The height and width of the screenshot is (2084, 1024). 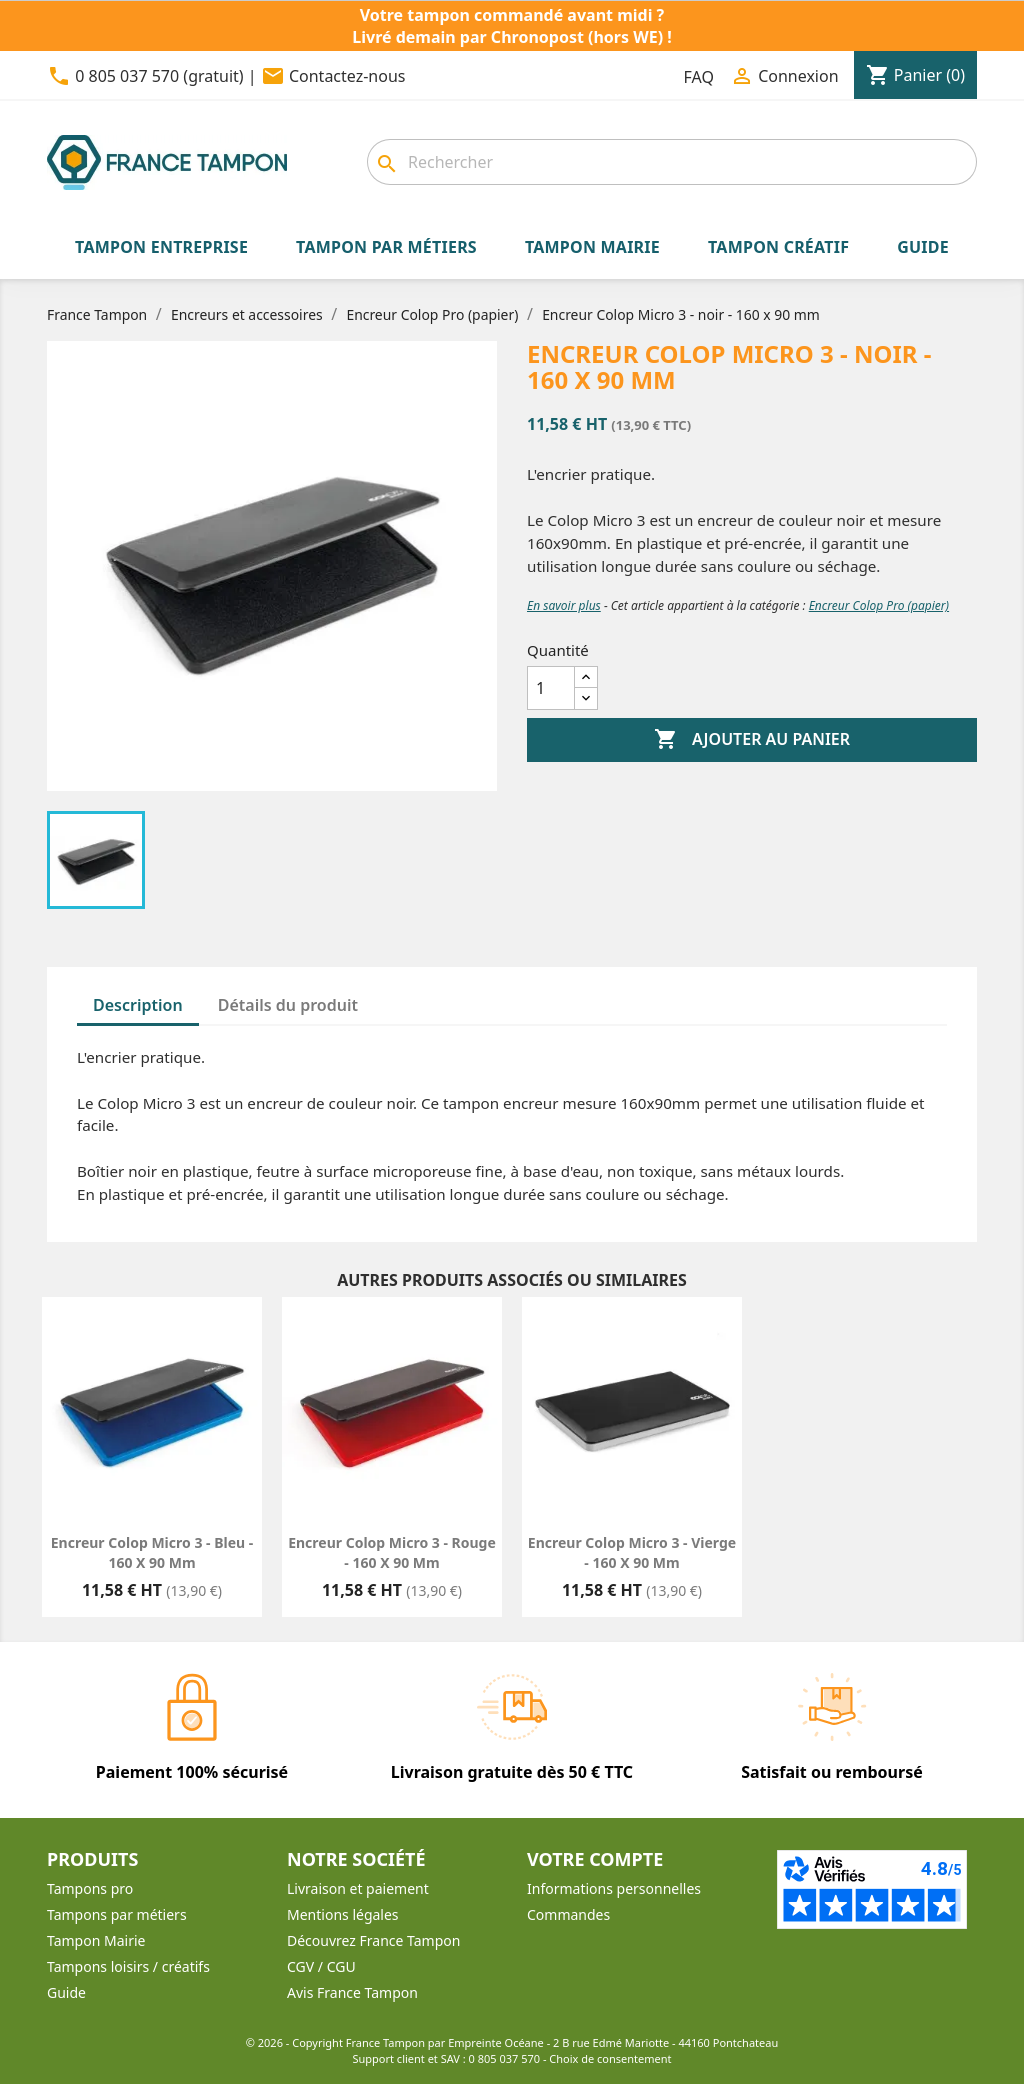 I want to click on CGV / CGU, so click(x=321, y=1966).